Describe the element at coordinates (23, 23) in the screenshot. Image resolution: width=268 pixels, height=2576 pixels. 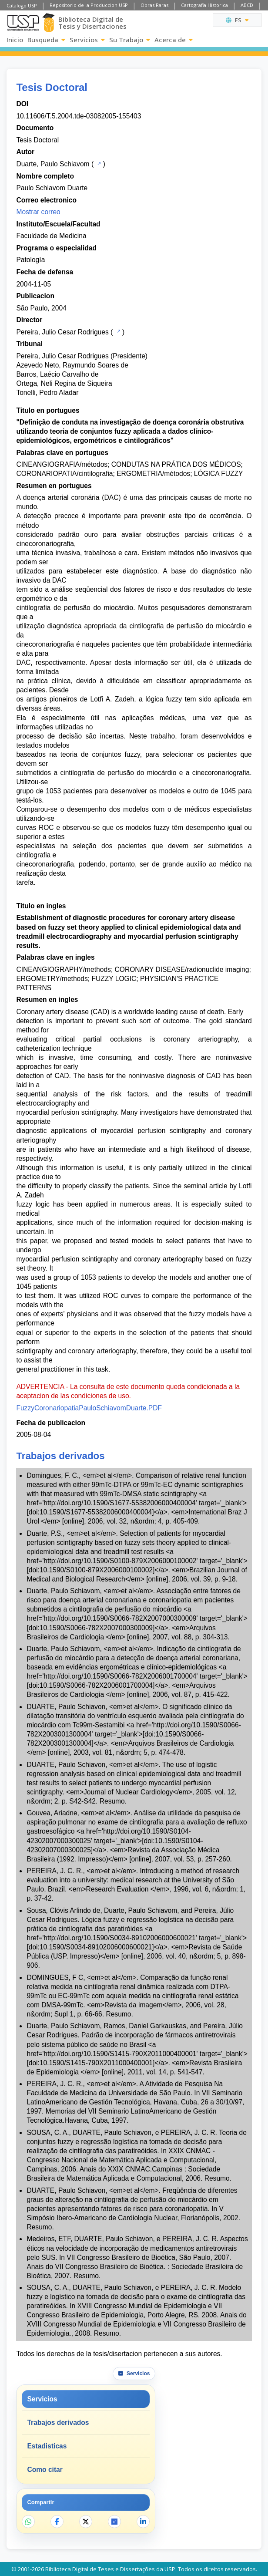
I see `[Universidad de Sao Paulo]` at that location.